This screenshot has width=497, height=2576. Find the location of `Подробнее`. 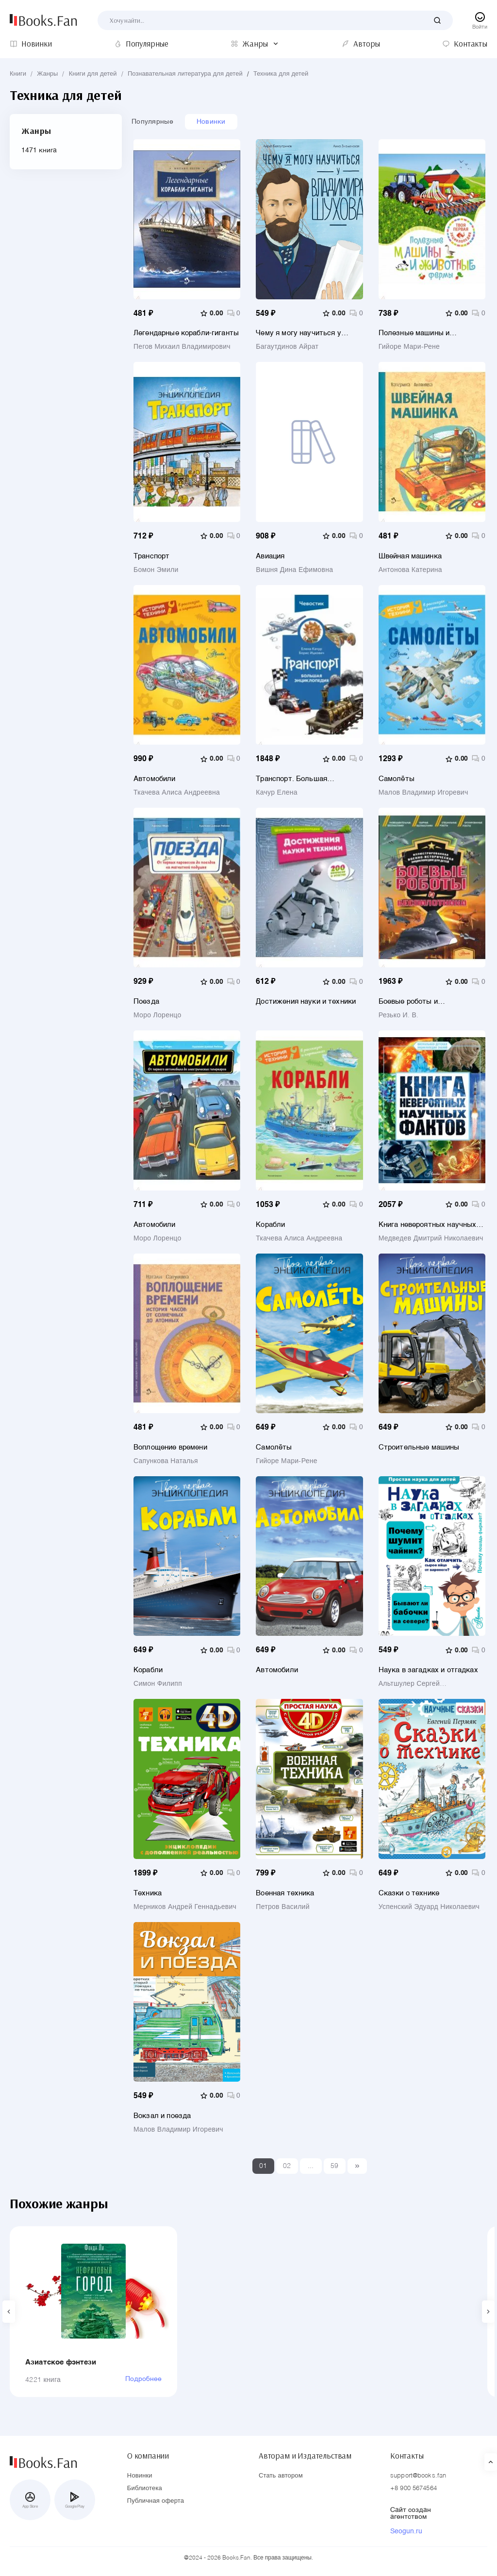

Подробнее is located at coordinates (143, 2379).